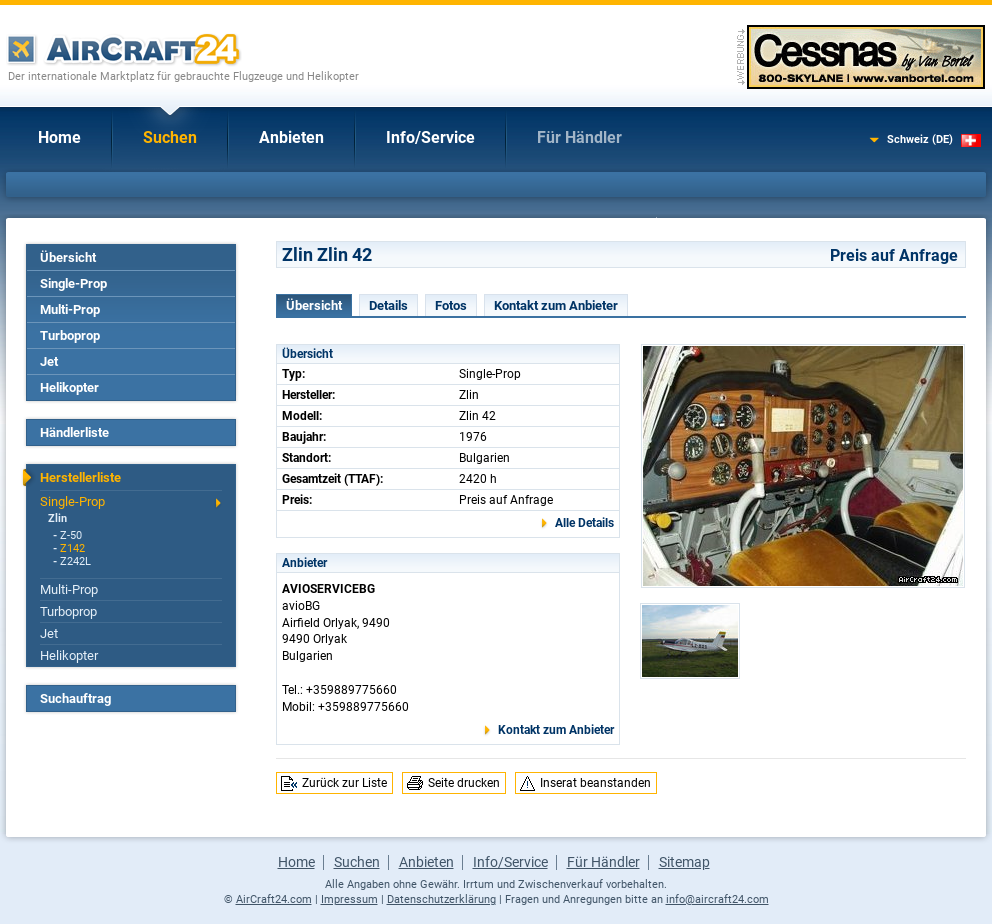 The width and height of the screenshot is (992, 924). I want to click on Für Händler, so click(579, 137).